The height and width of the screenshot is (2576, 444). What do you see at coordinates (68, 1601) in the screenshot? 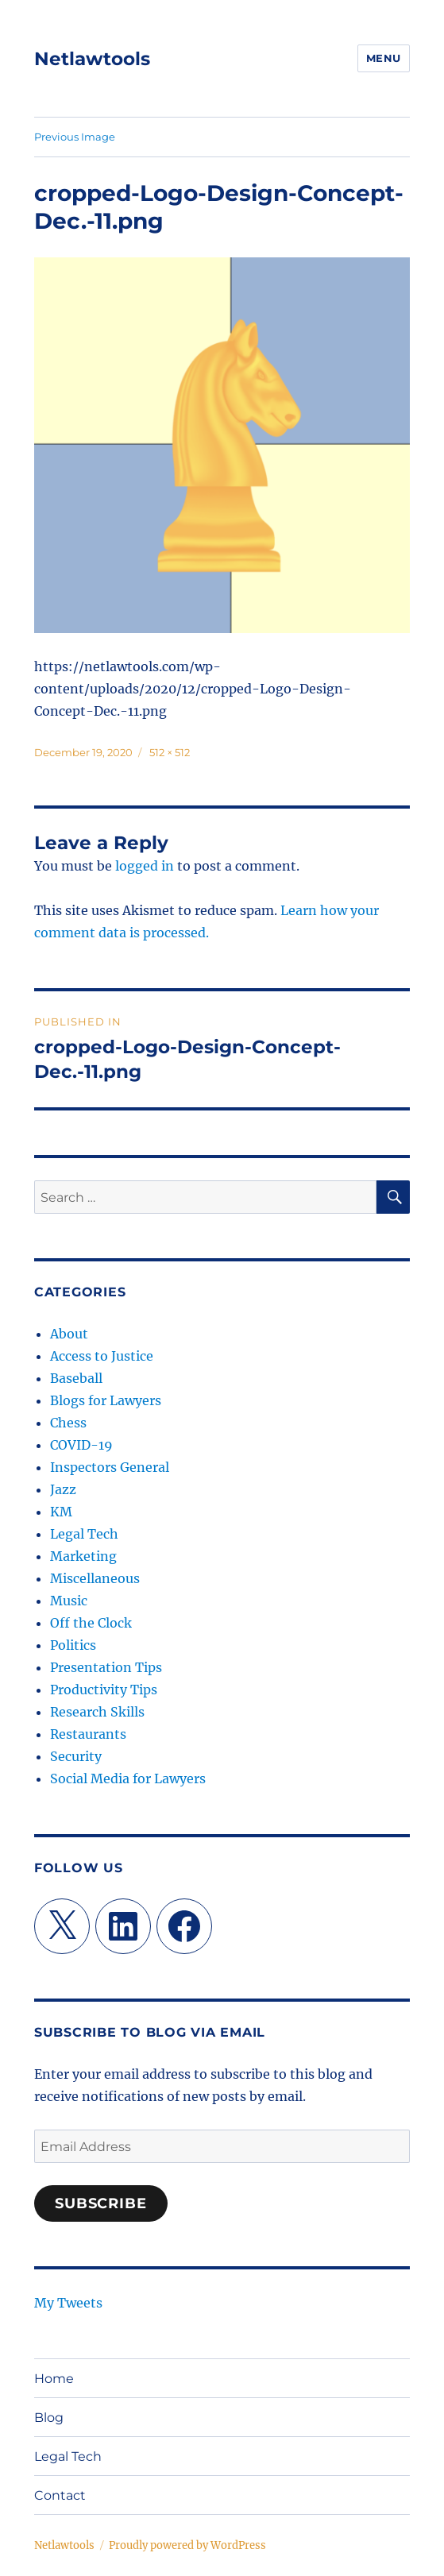
I see `Music` at bounding box center [68, 1601].